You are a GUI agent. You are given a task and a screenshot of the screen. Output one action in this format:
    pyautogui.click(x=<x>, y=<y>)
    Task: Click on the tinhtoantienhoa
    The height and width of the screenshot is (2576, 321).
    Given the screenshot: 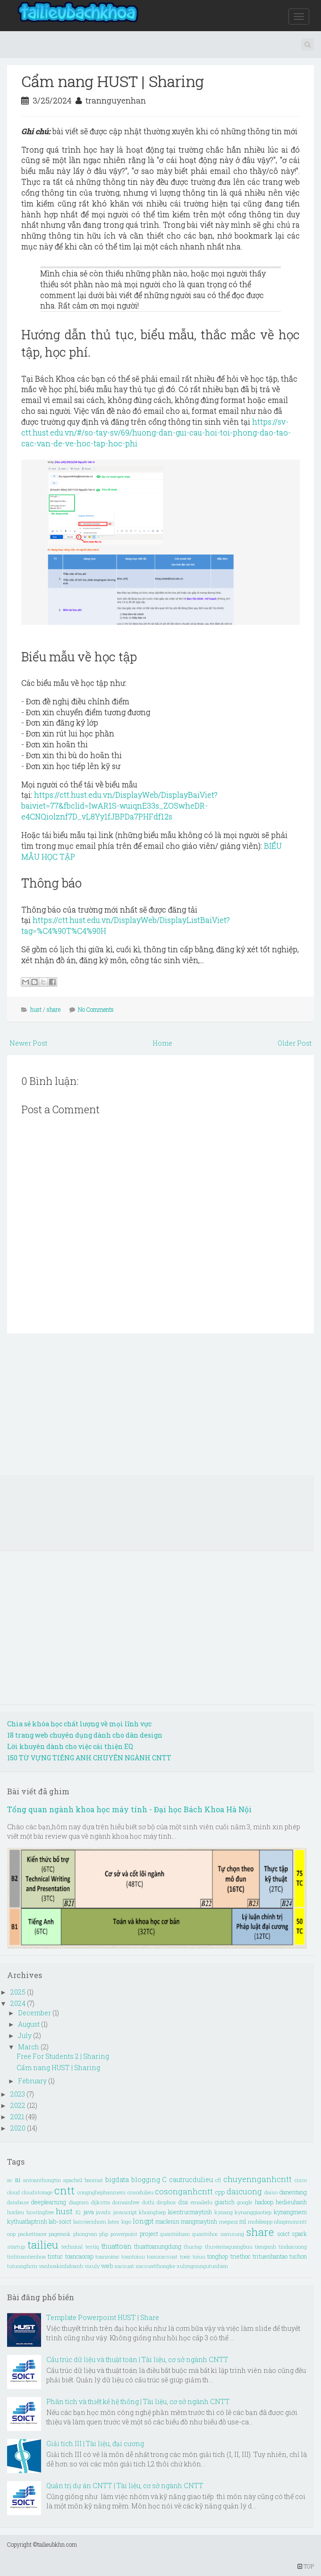 What is the action you would take?
    pyautogui.click(x=26, y=2256)
    